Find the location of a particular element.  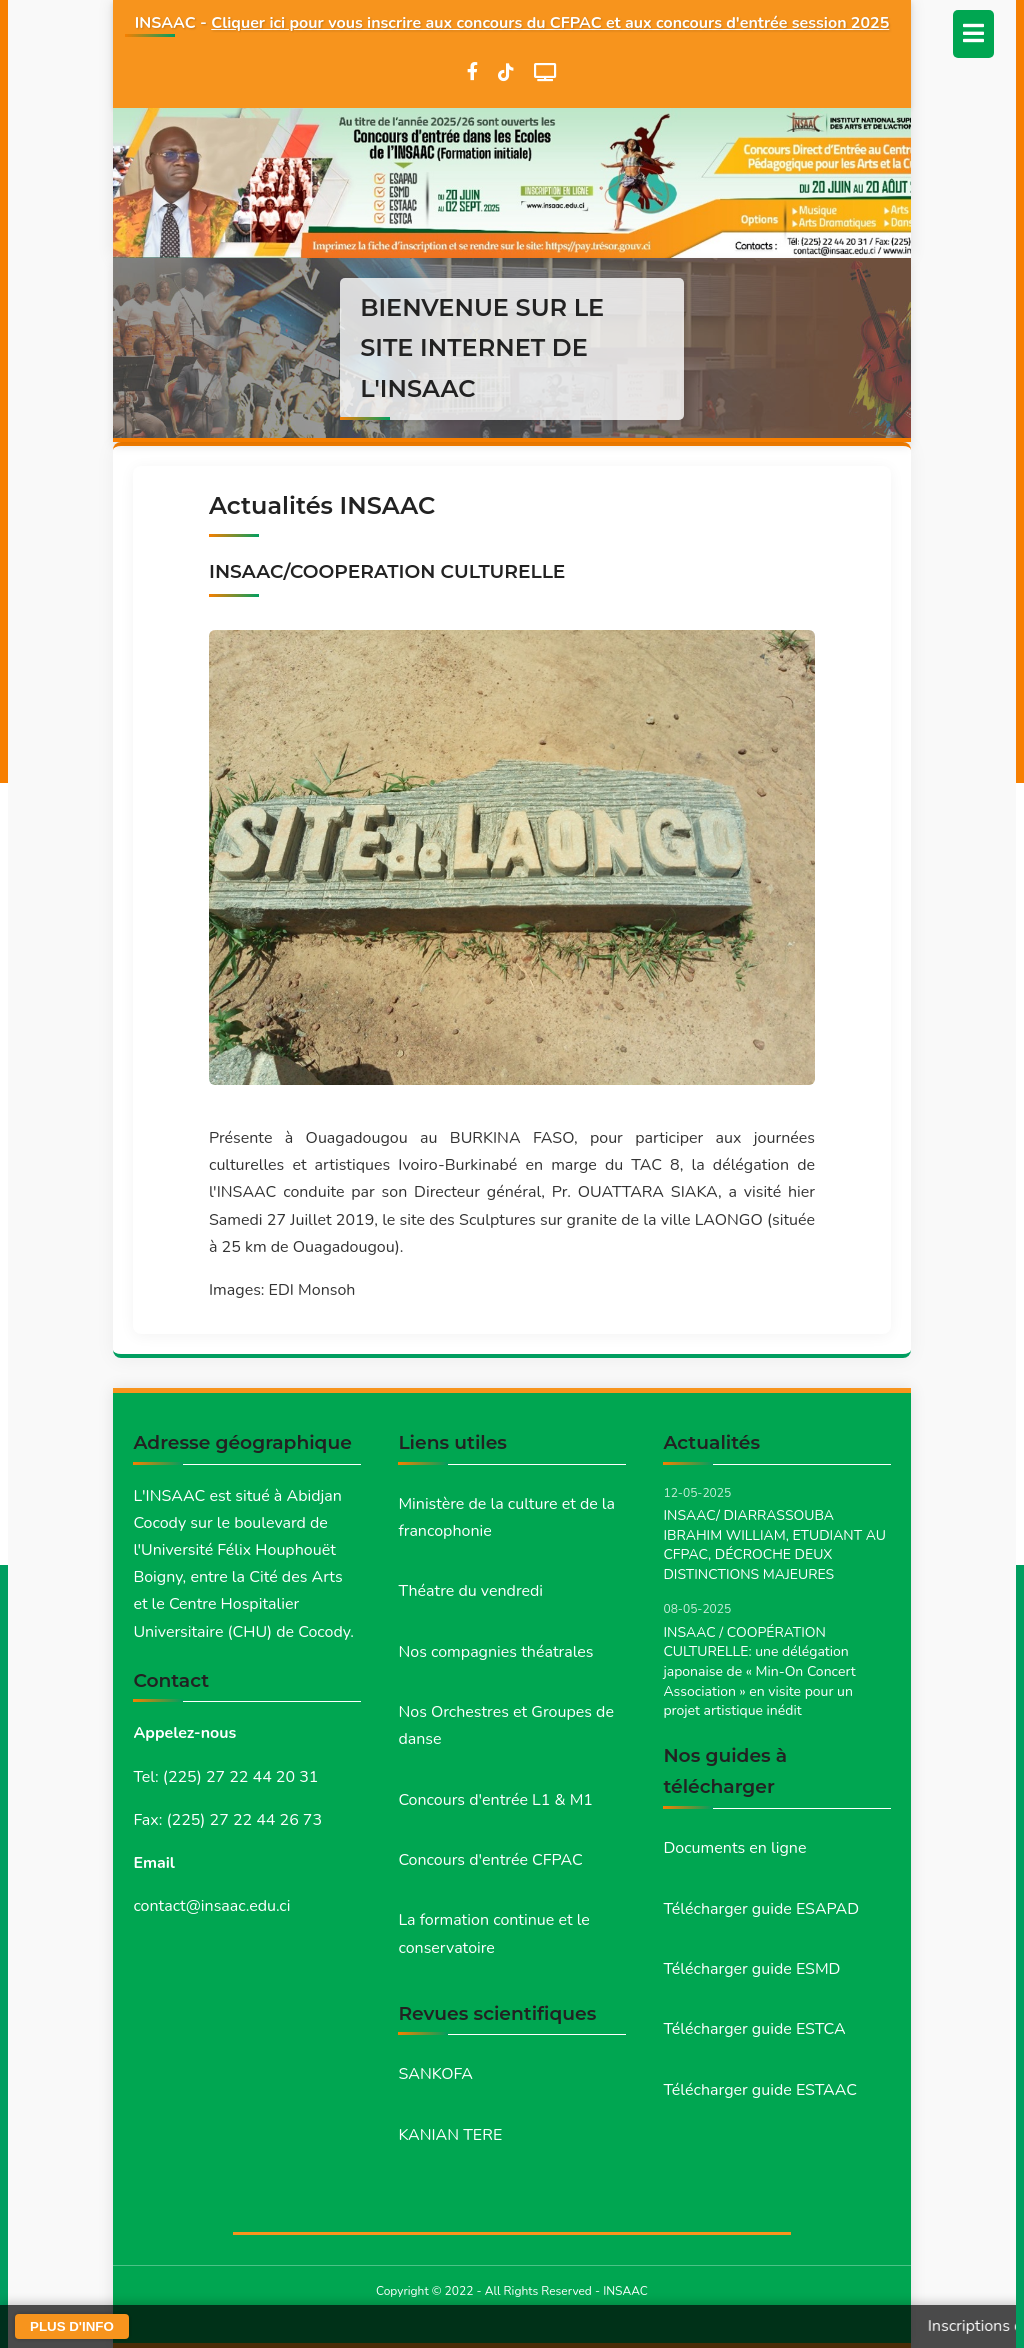

KANIAN TERE is located at coordinates (450, 2135).